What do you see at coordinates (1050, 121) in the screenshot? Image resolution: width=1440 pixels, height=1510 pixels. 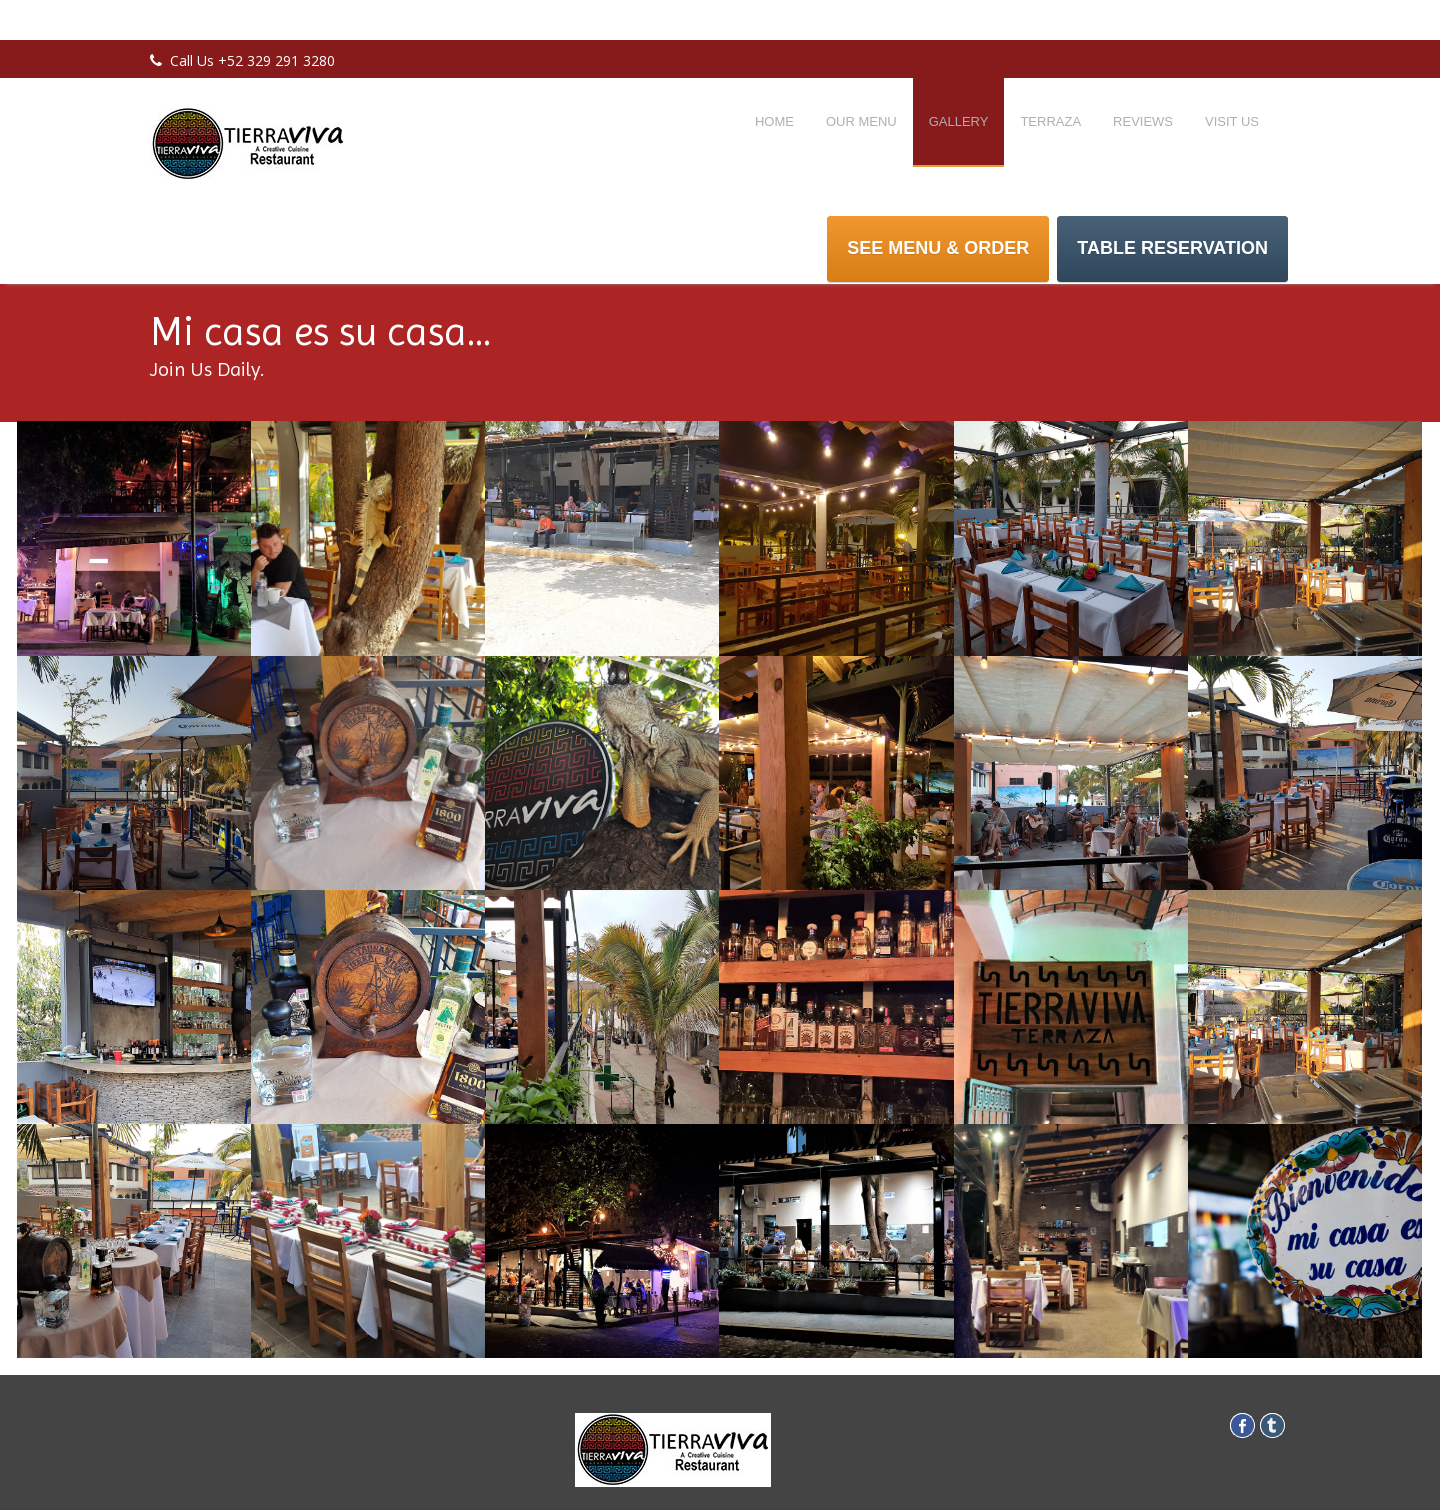 I see `Terraza` at bounding box center [1050, 121].